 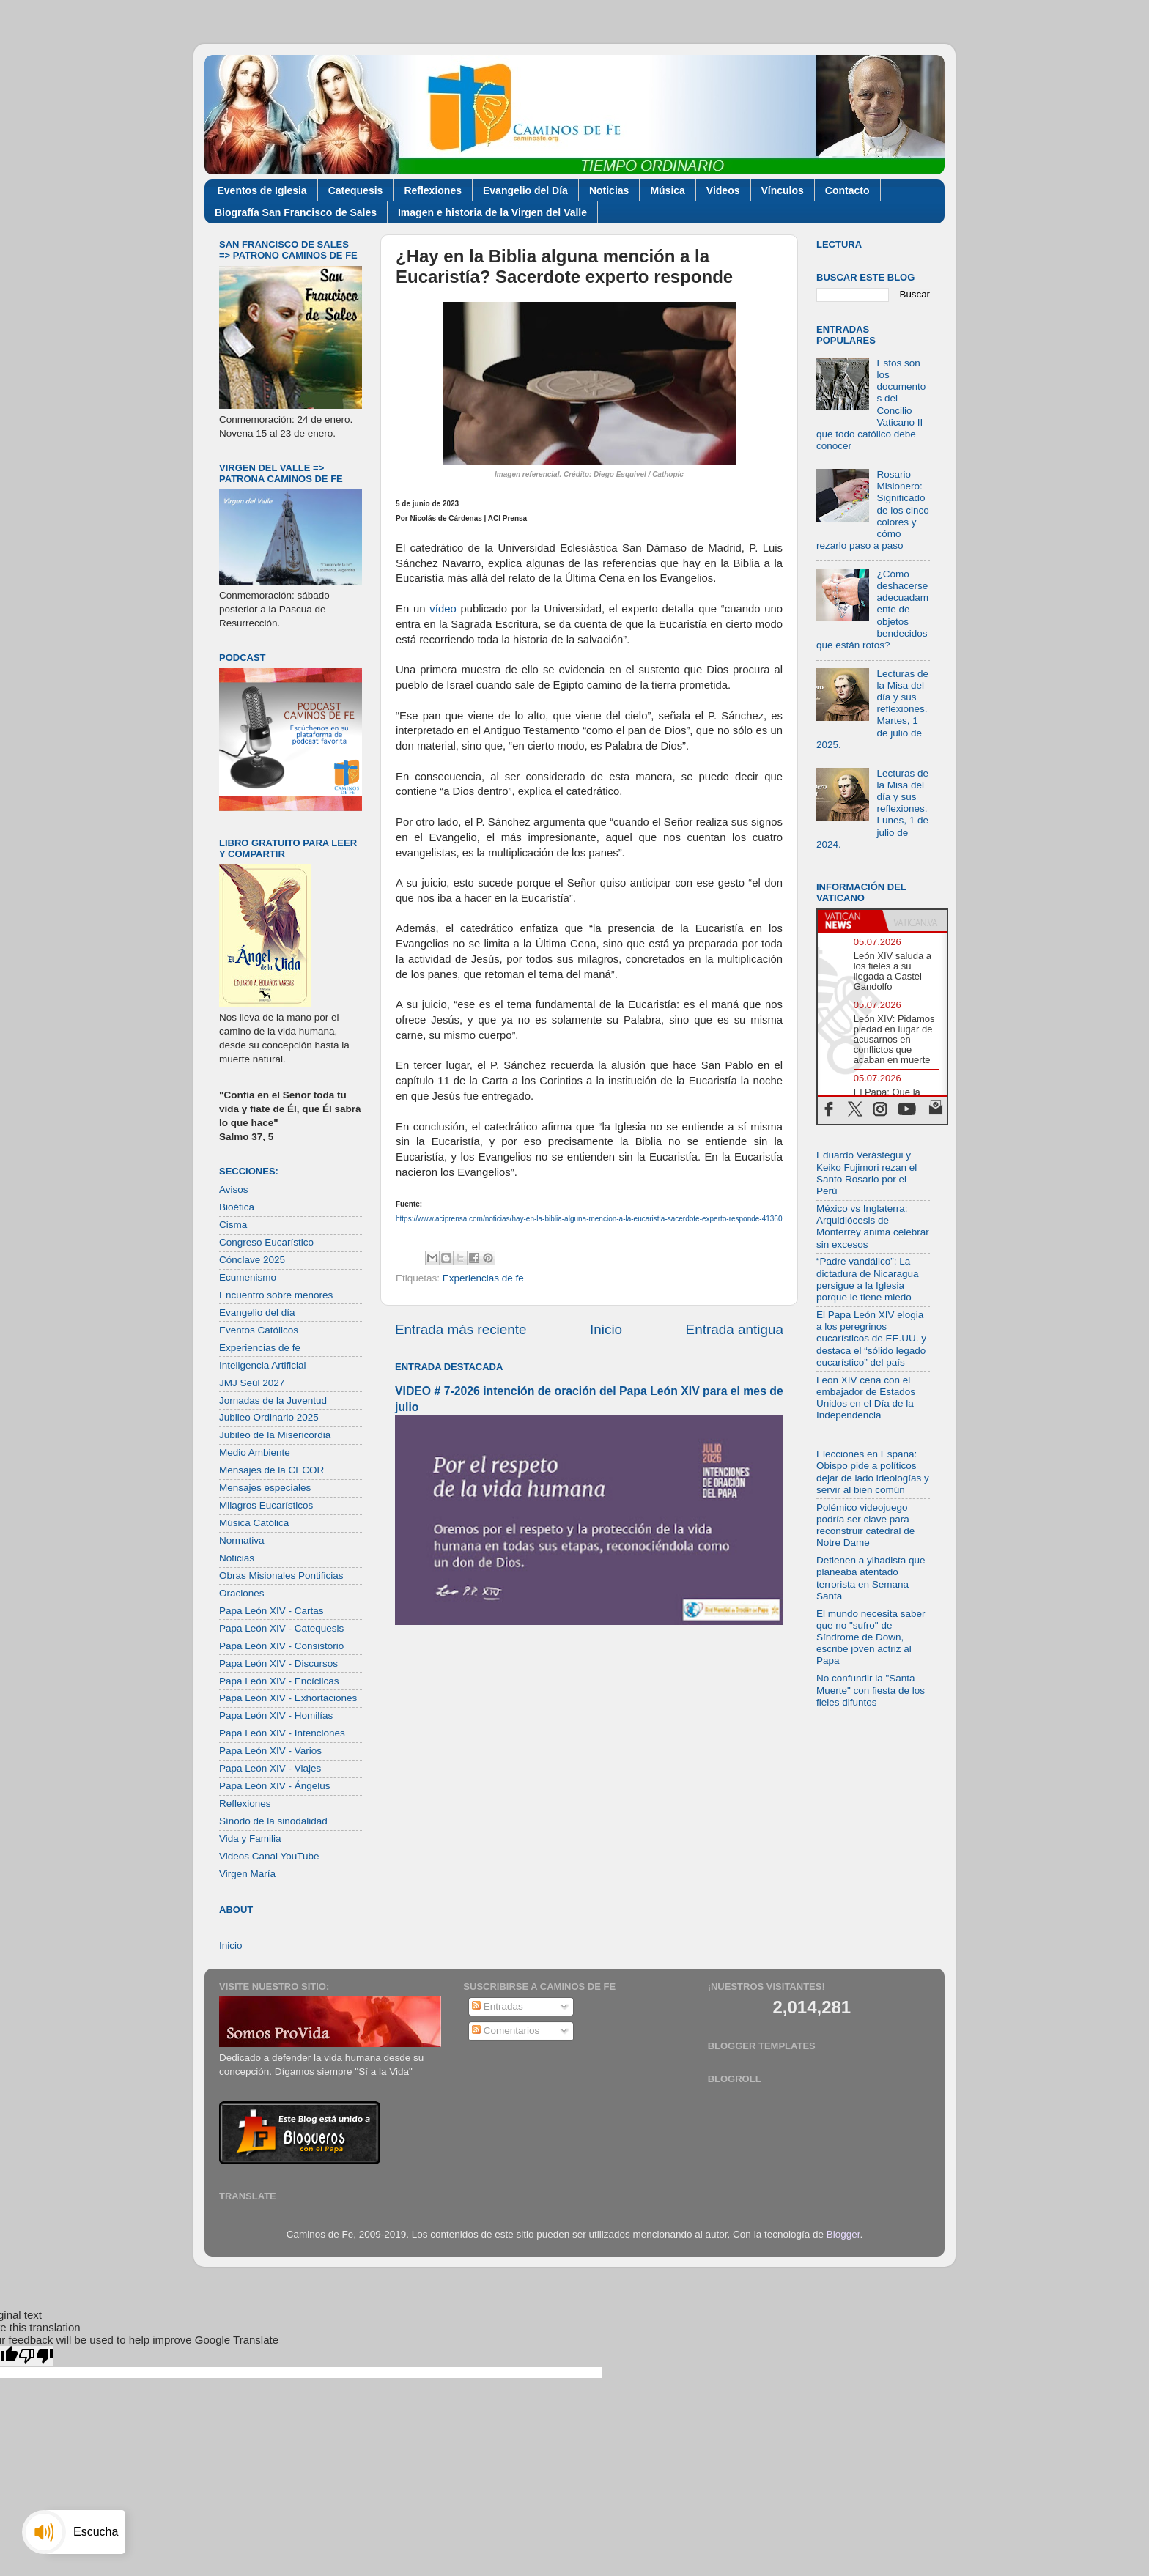 I want to click on Eduardo Verástegui y Keiko Fujimori rezan el Santo Rosario por el Perú, so click(x=866, y=1173).